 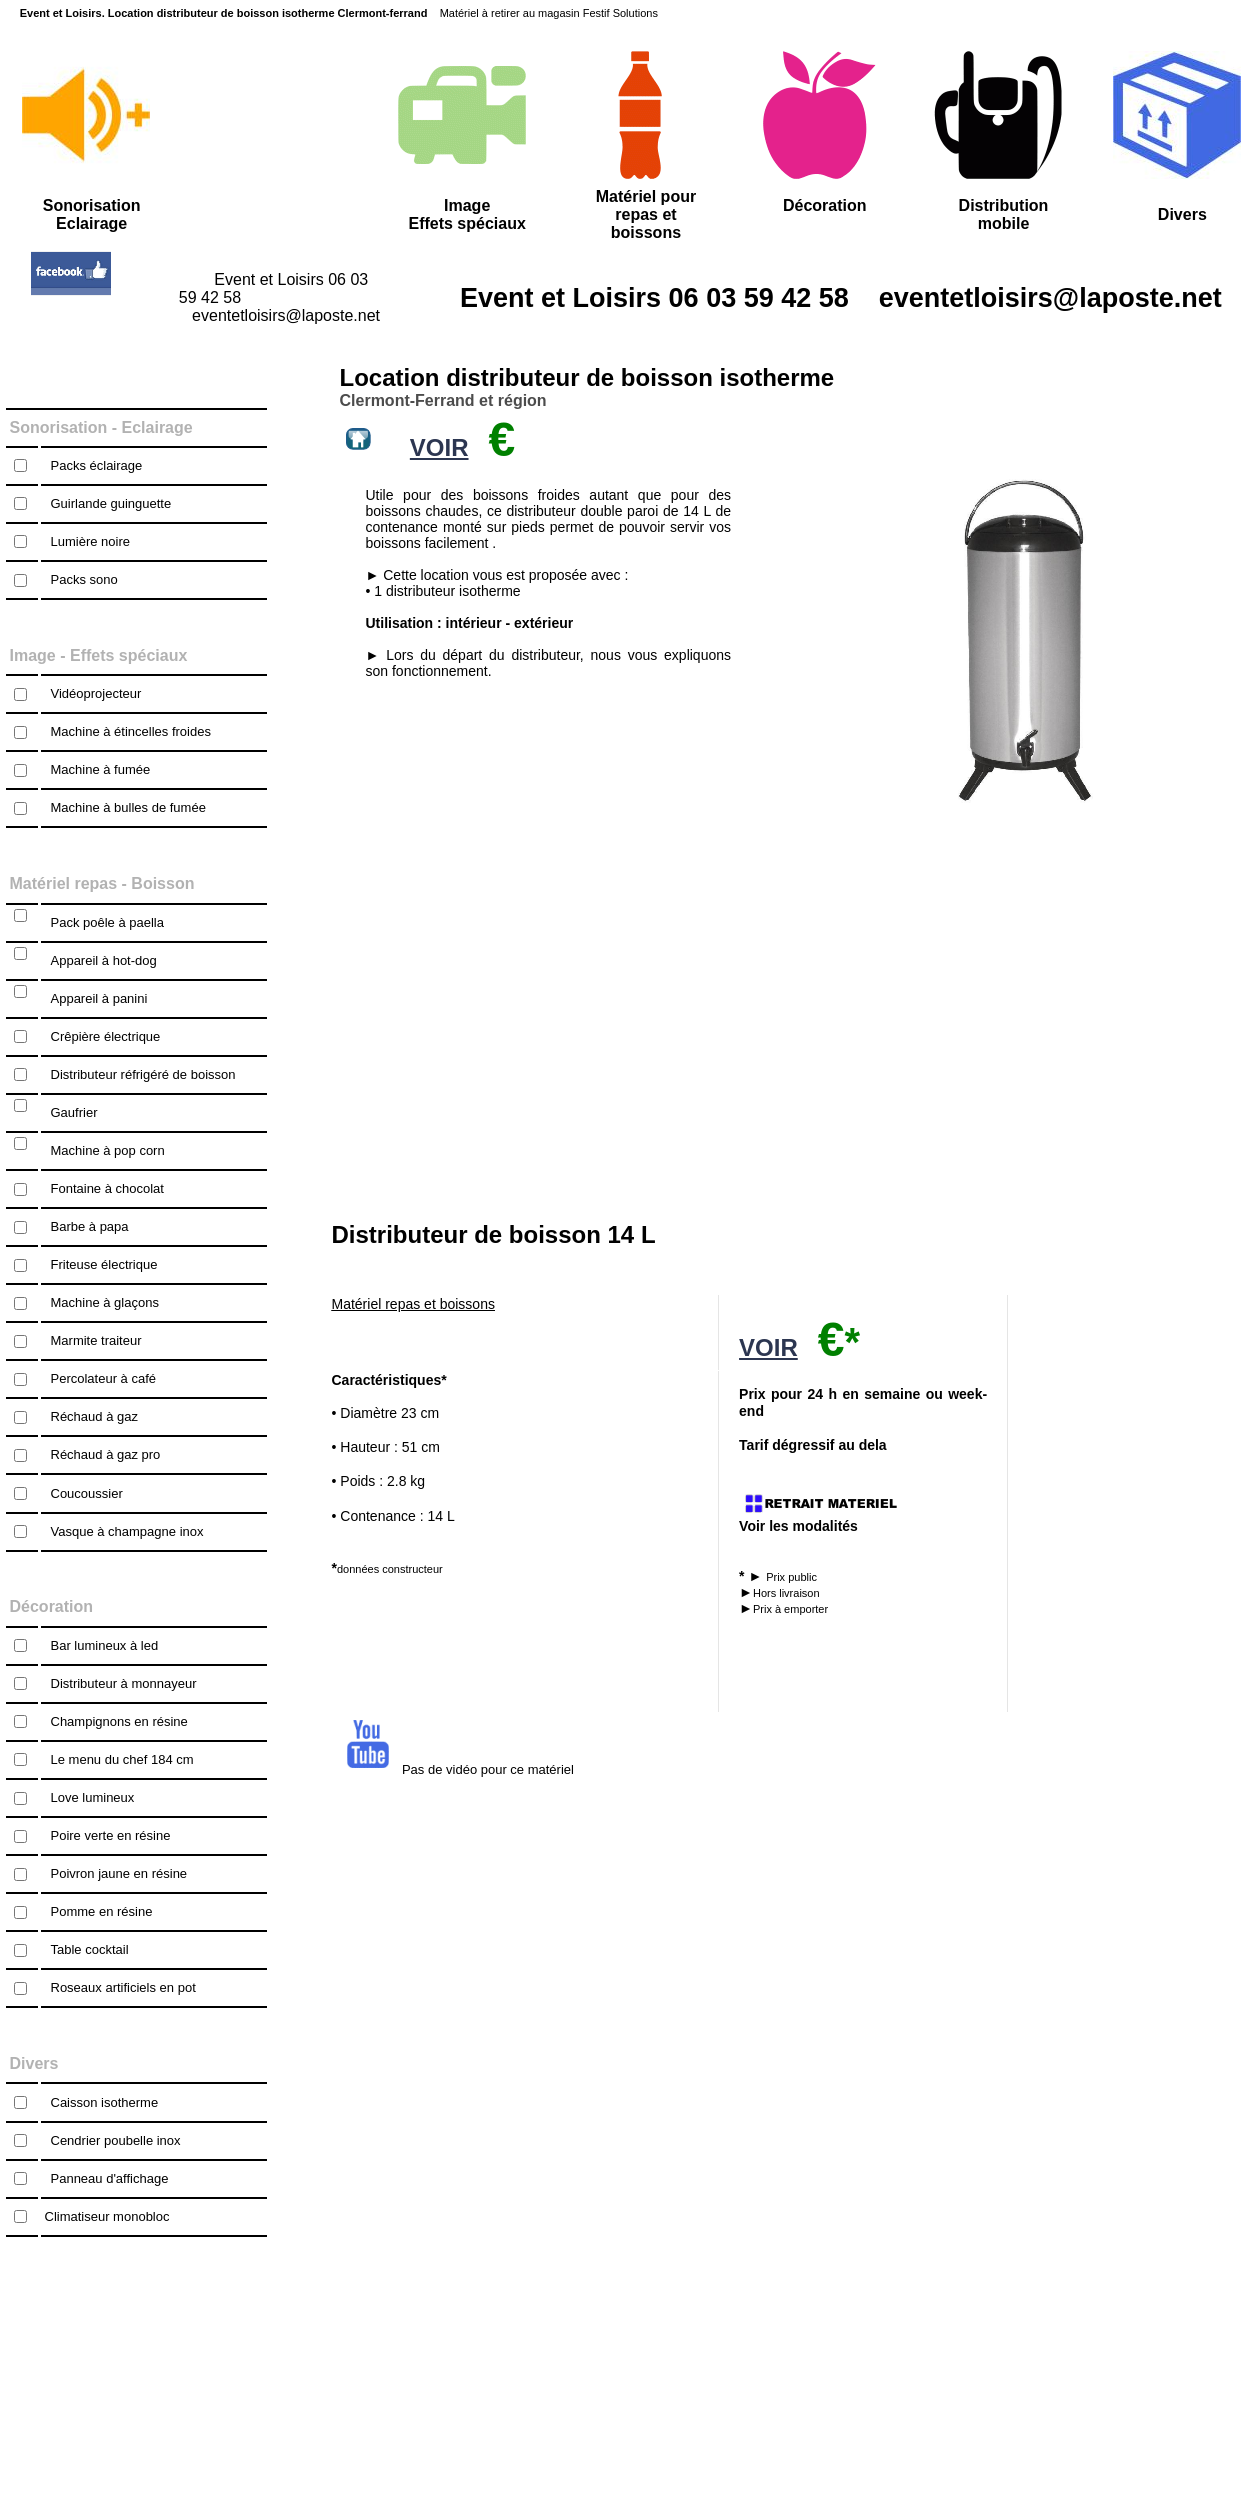 I want to click on Bar lumineux à led, so click(x=105, y=1645).